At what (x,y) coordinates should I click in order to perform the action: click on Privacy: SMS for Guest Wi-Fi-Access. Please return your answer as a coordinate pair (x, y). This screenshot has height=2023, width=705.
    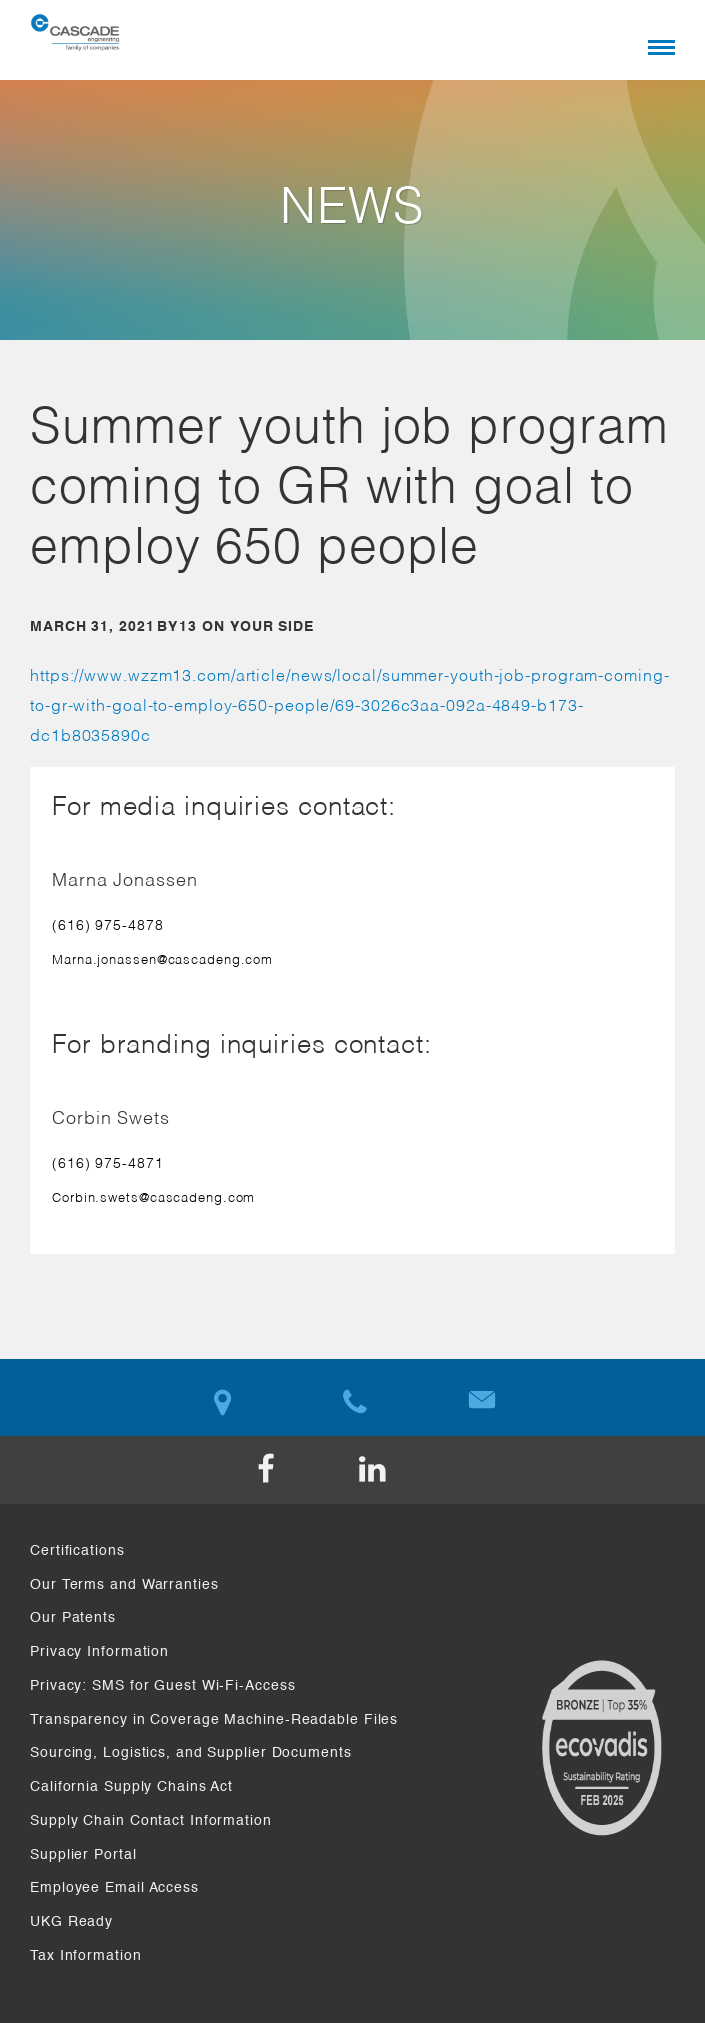
    Looking at the image, I should click on (163, 1686).